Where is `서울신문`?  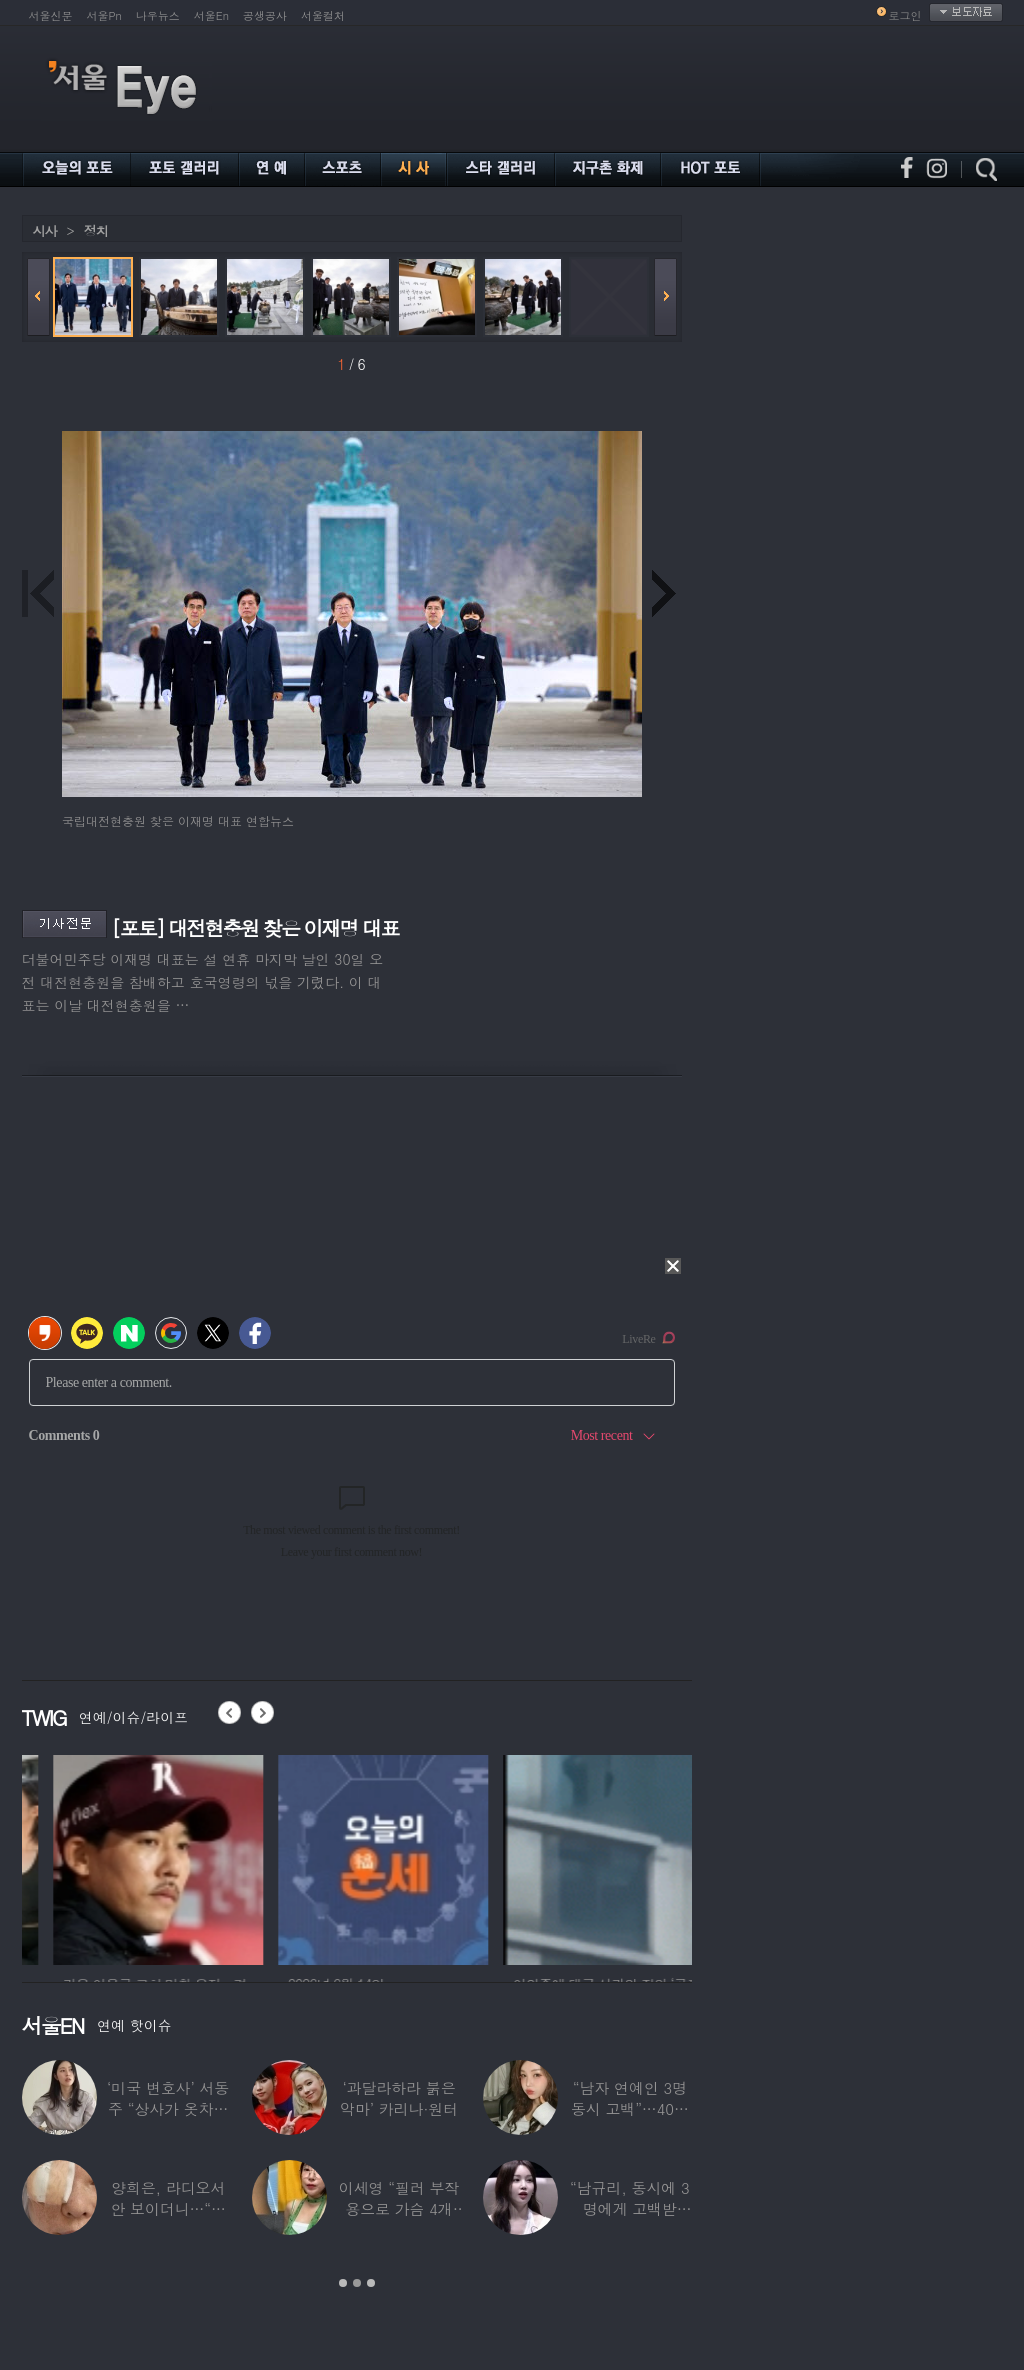
서울신문 is located at coordinates (51, 15).